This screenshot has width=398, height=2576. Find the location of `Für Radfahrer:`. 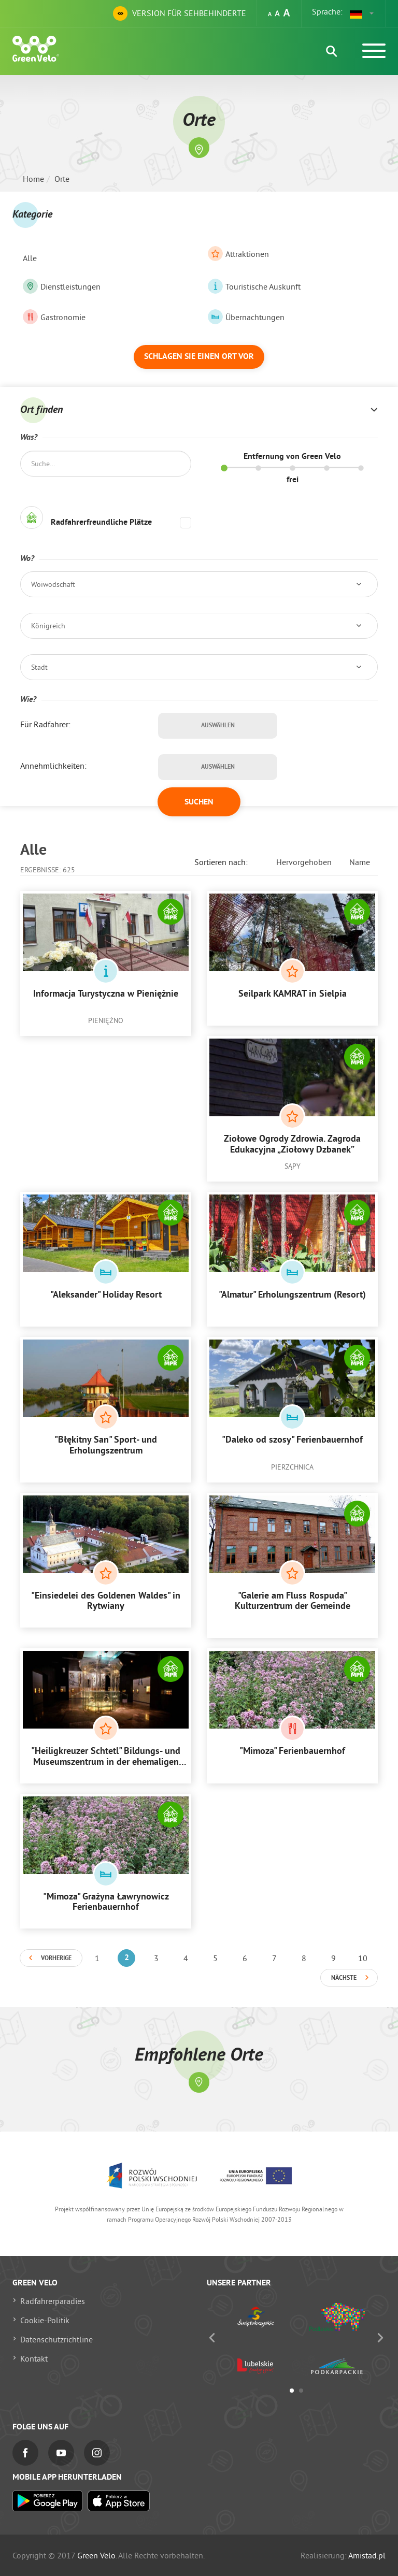

Für Radfahrer: is located at coordinates (45, 724).